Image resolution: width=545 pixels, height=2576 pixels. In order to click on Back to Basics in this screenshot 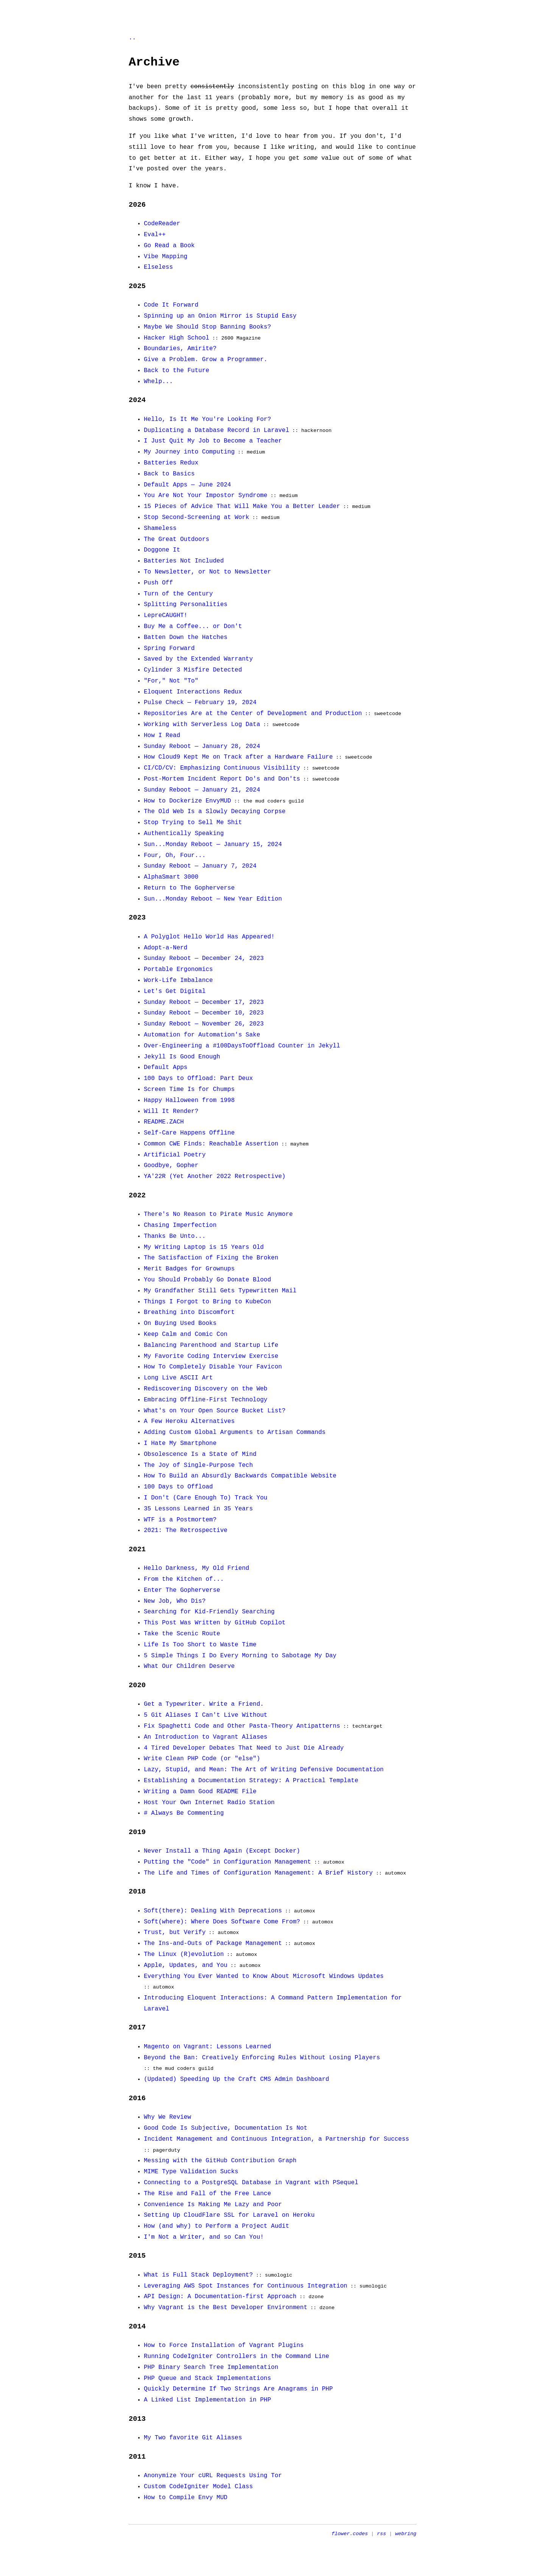, I will do `click(169, 474)`.